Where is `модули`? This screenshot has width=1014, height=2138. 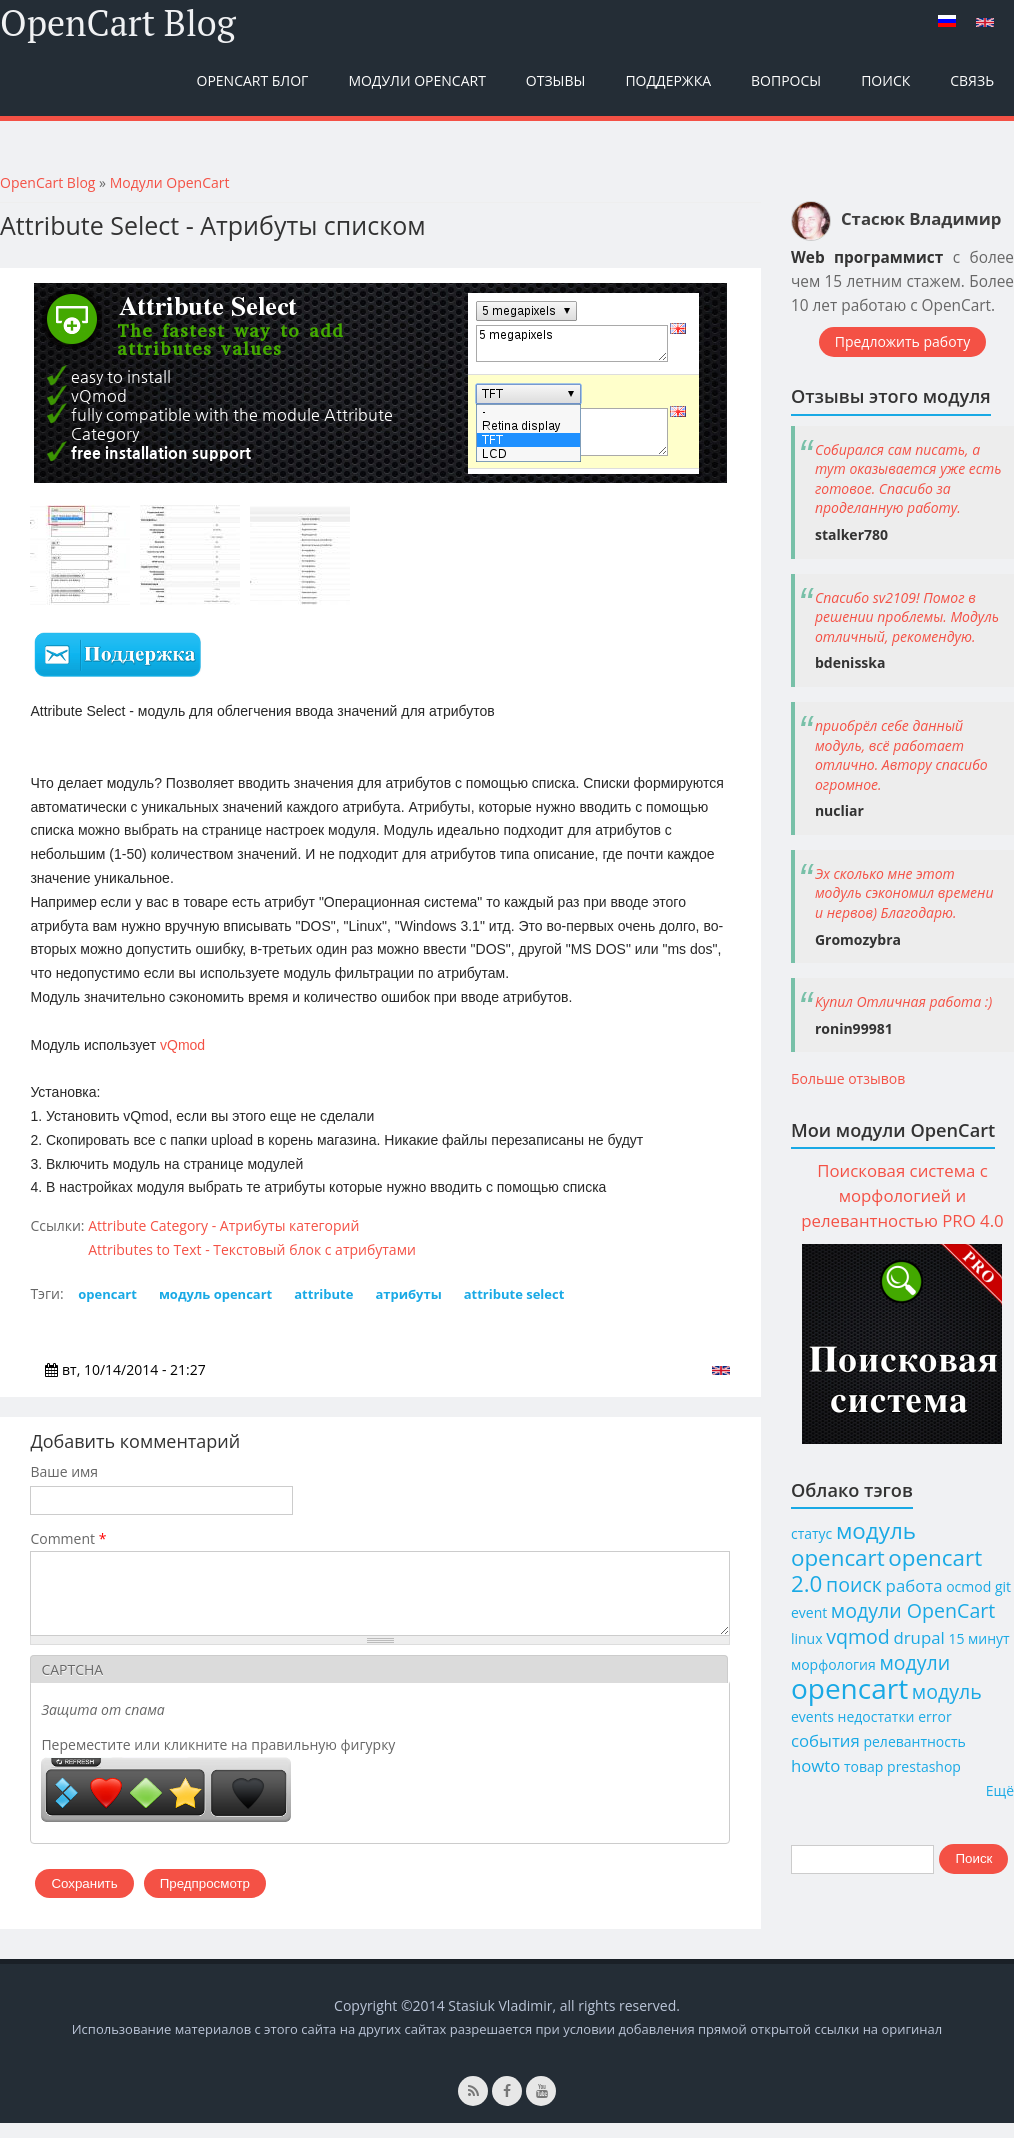
модули is located at coordinates (914, 1662).